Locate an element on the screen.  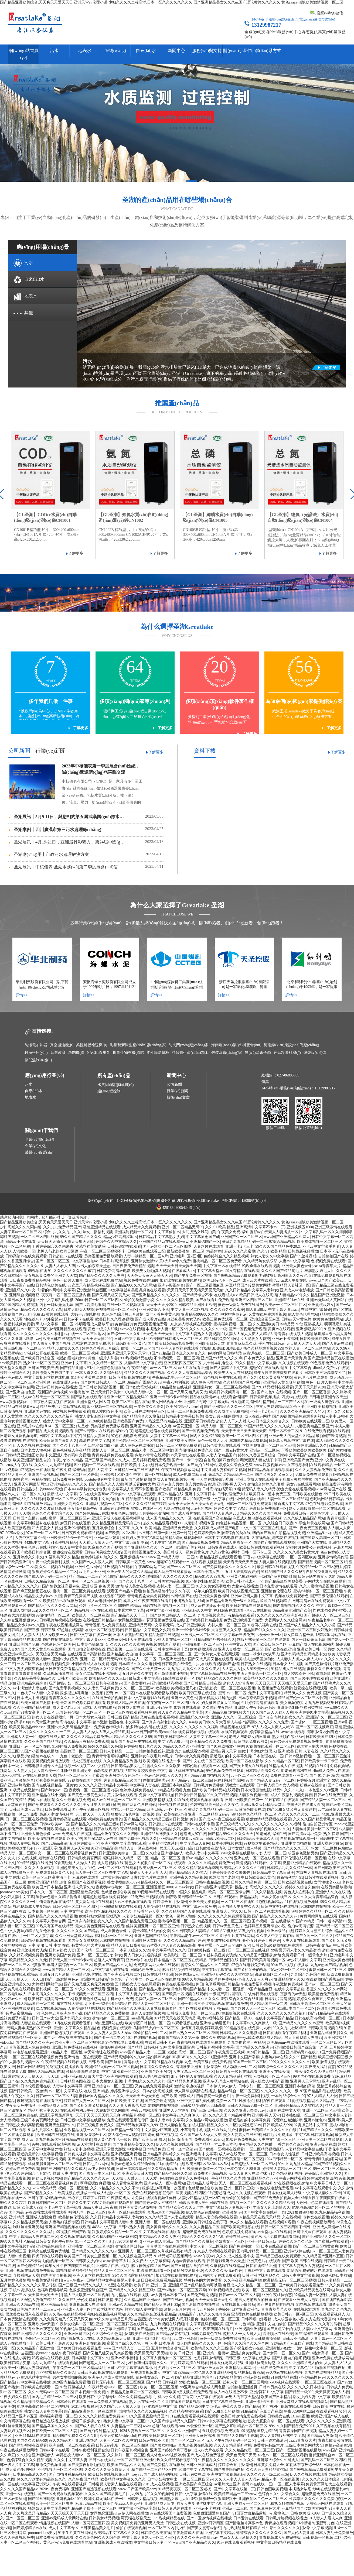
亚洲av成人一区午夜网站 is located at coordinates (164, 2183).